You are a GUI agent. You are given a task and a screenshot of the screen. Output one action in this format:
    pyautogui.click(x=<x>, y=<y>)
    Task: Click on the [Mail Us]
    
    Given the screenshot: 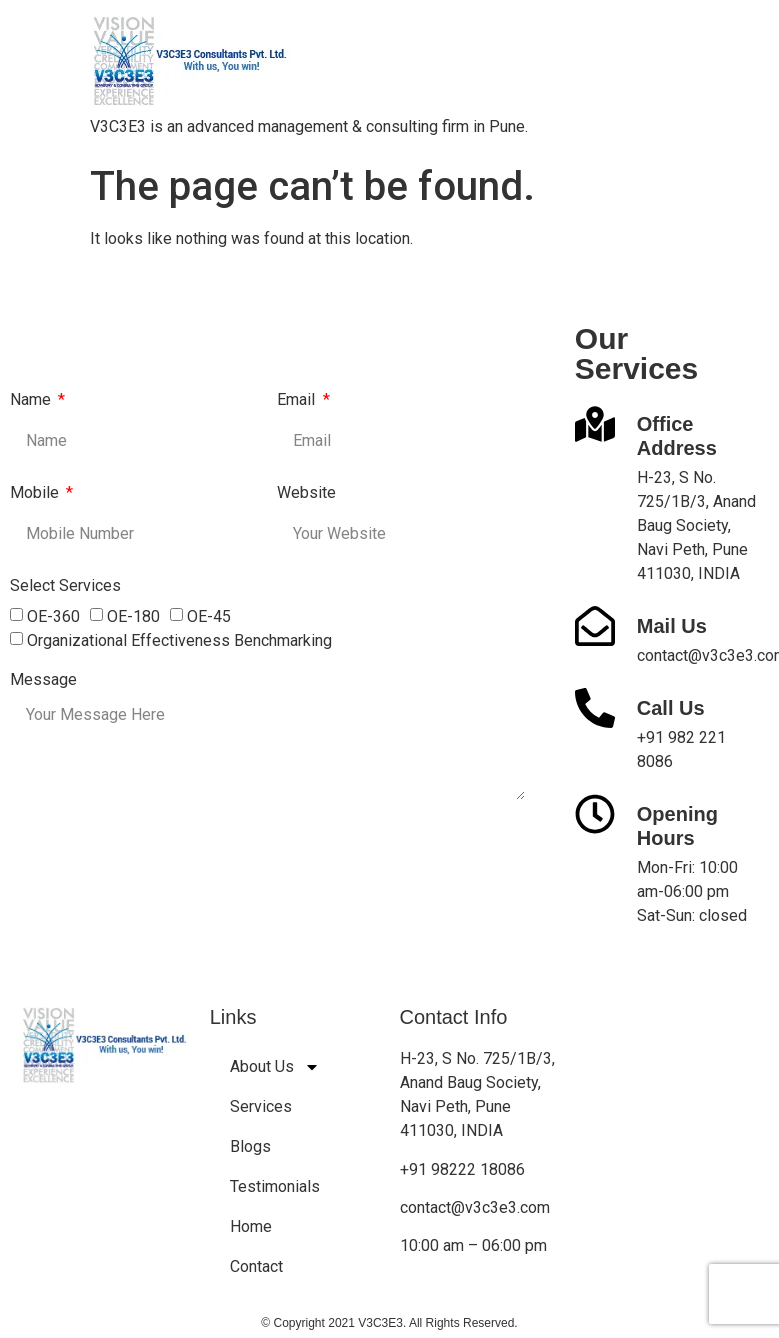 What is the action you would take?
    pyautogui.click(x=595, y=626)
    